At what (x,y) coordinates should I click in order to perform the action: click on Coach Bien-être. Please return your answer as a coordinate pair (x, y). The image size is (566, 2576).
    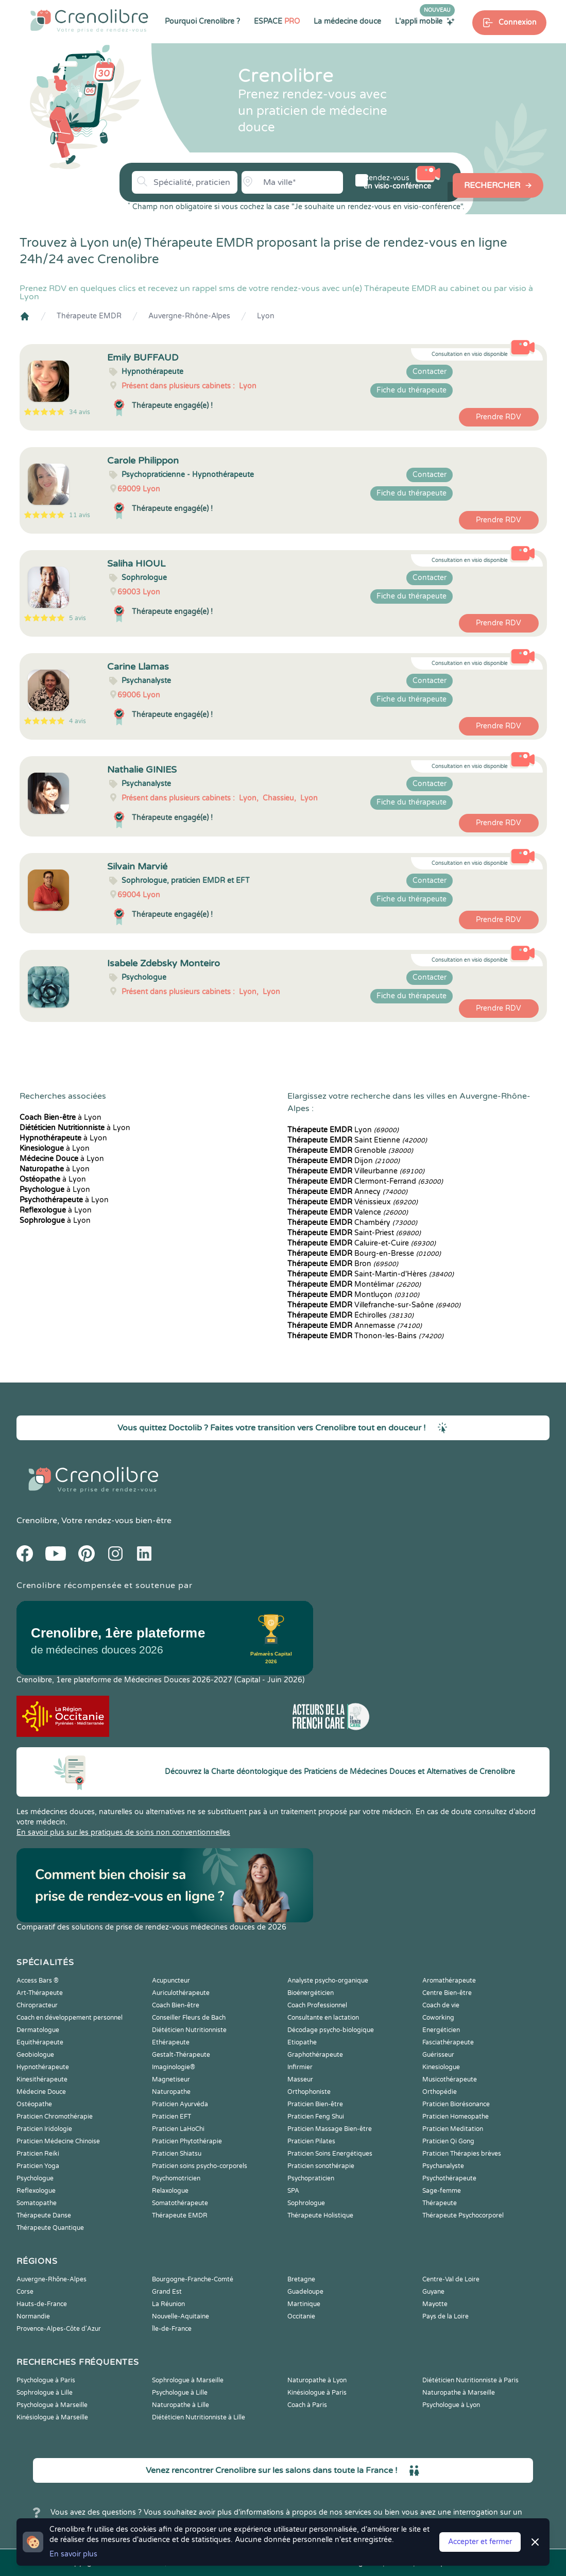
    Looking at the image, I should click on (175, 2005).